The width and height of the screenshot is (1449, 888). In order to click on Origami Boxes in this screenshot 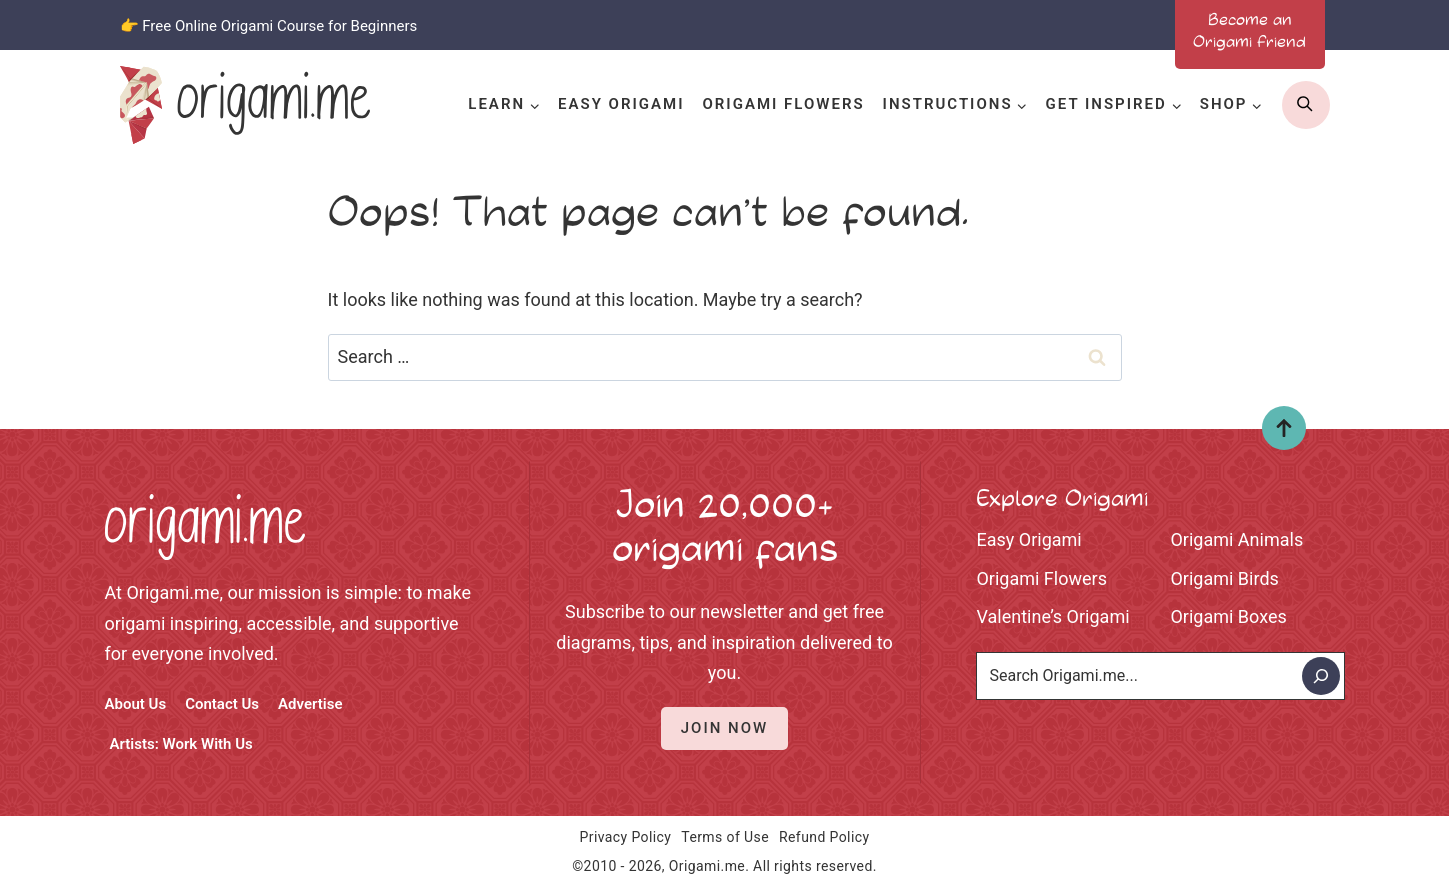, I will do `click(1229, 616)`.